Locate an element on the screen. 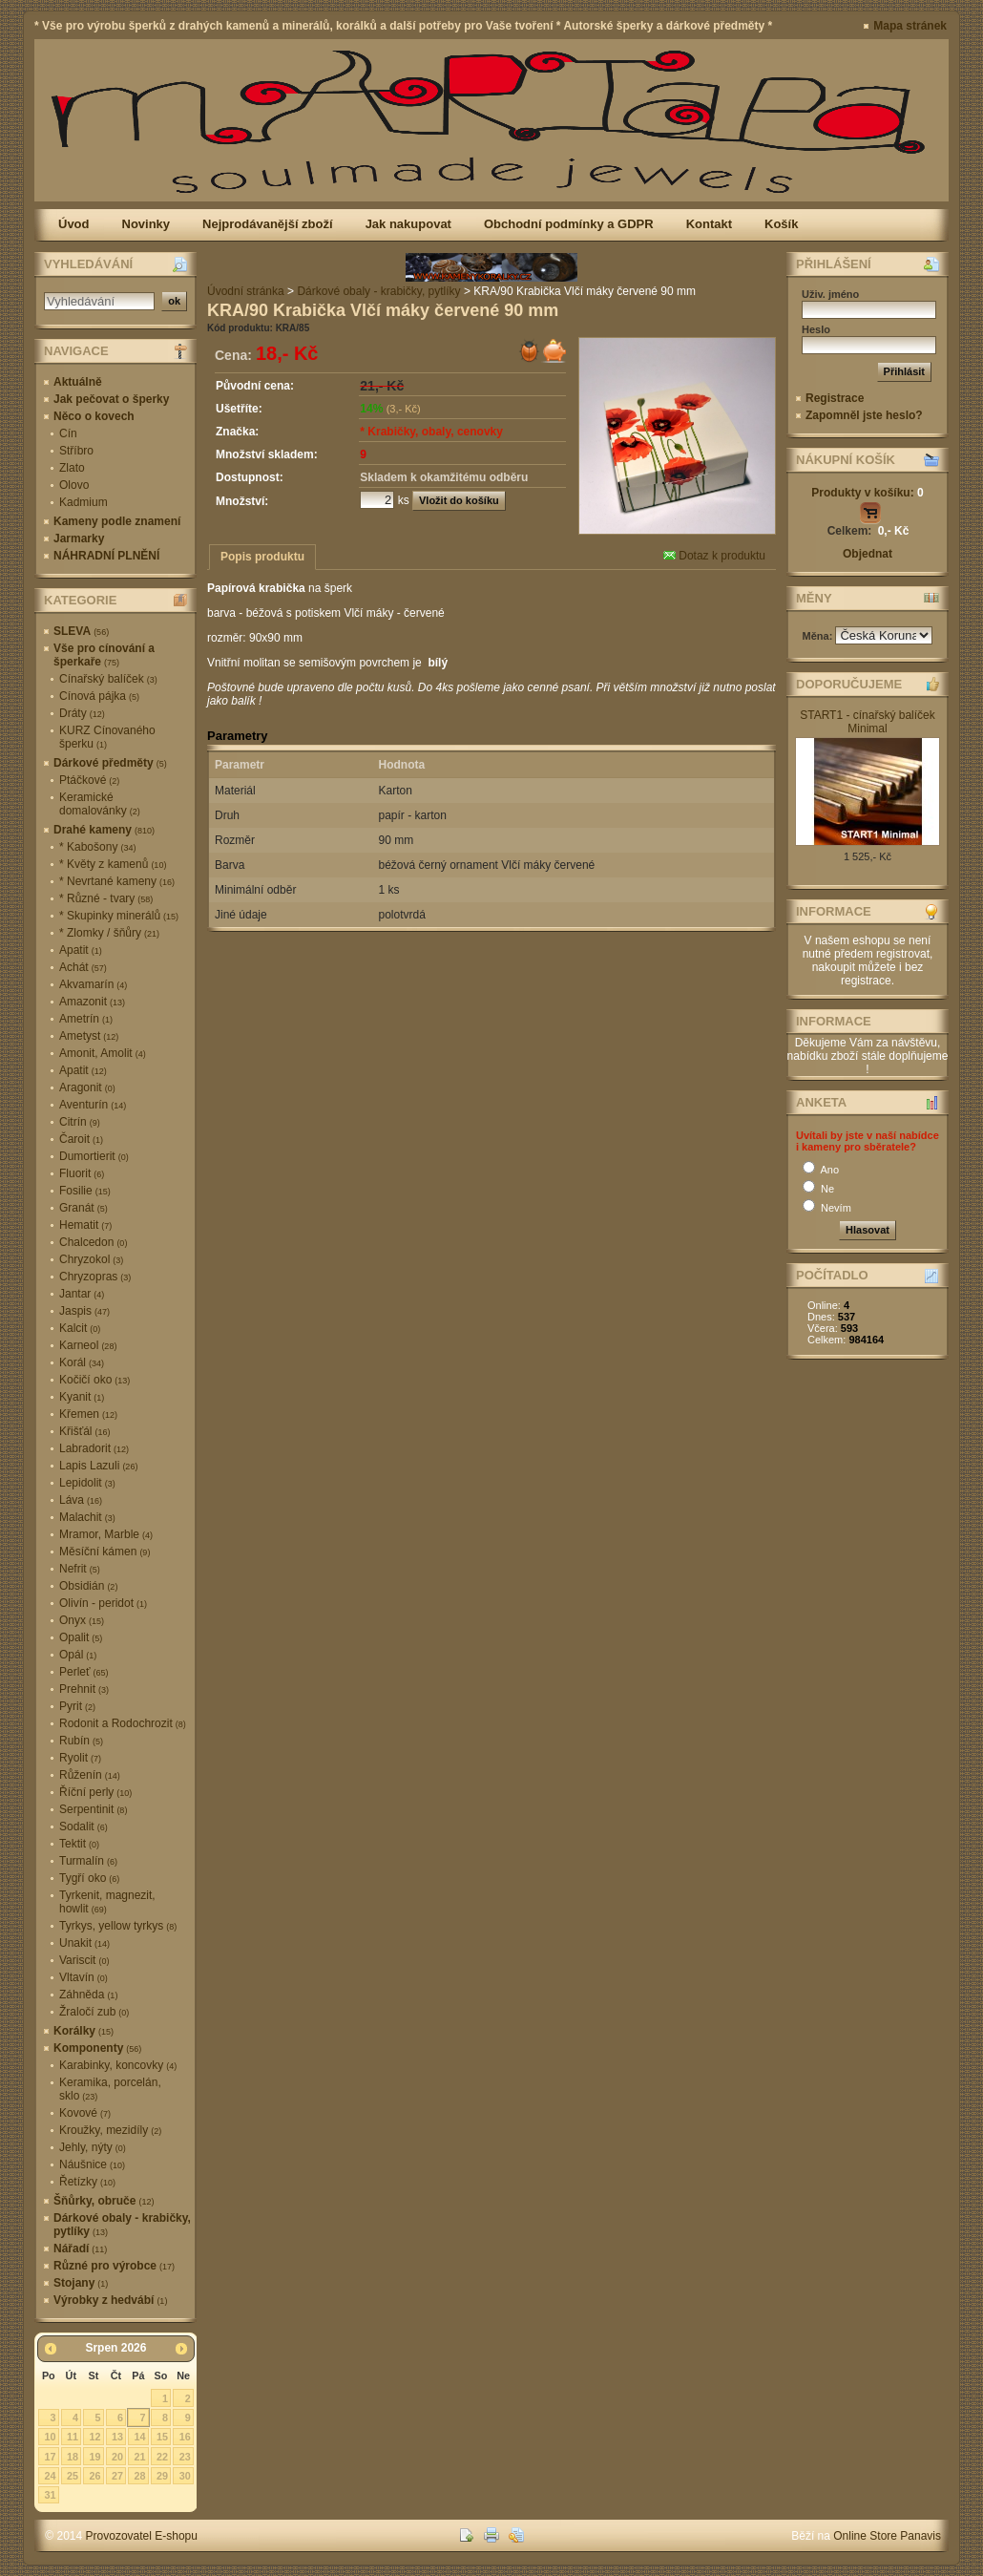 Image resolution: width=983 pixels, height=2576 pixels. Cínová pájka is located at coordinates (99, 696).